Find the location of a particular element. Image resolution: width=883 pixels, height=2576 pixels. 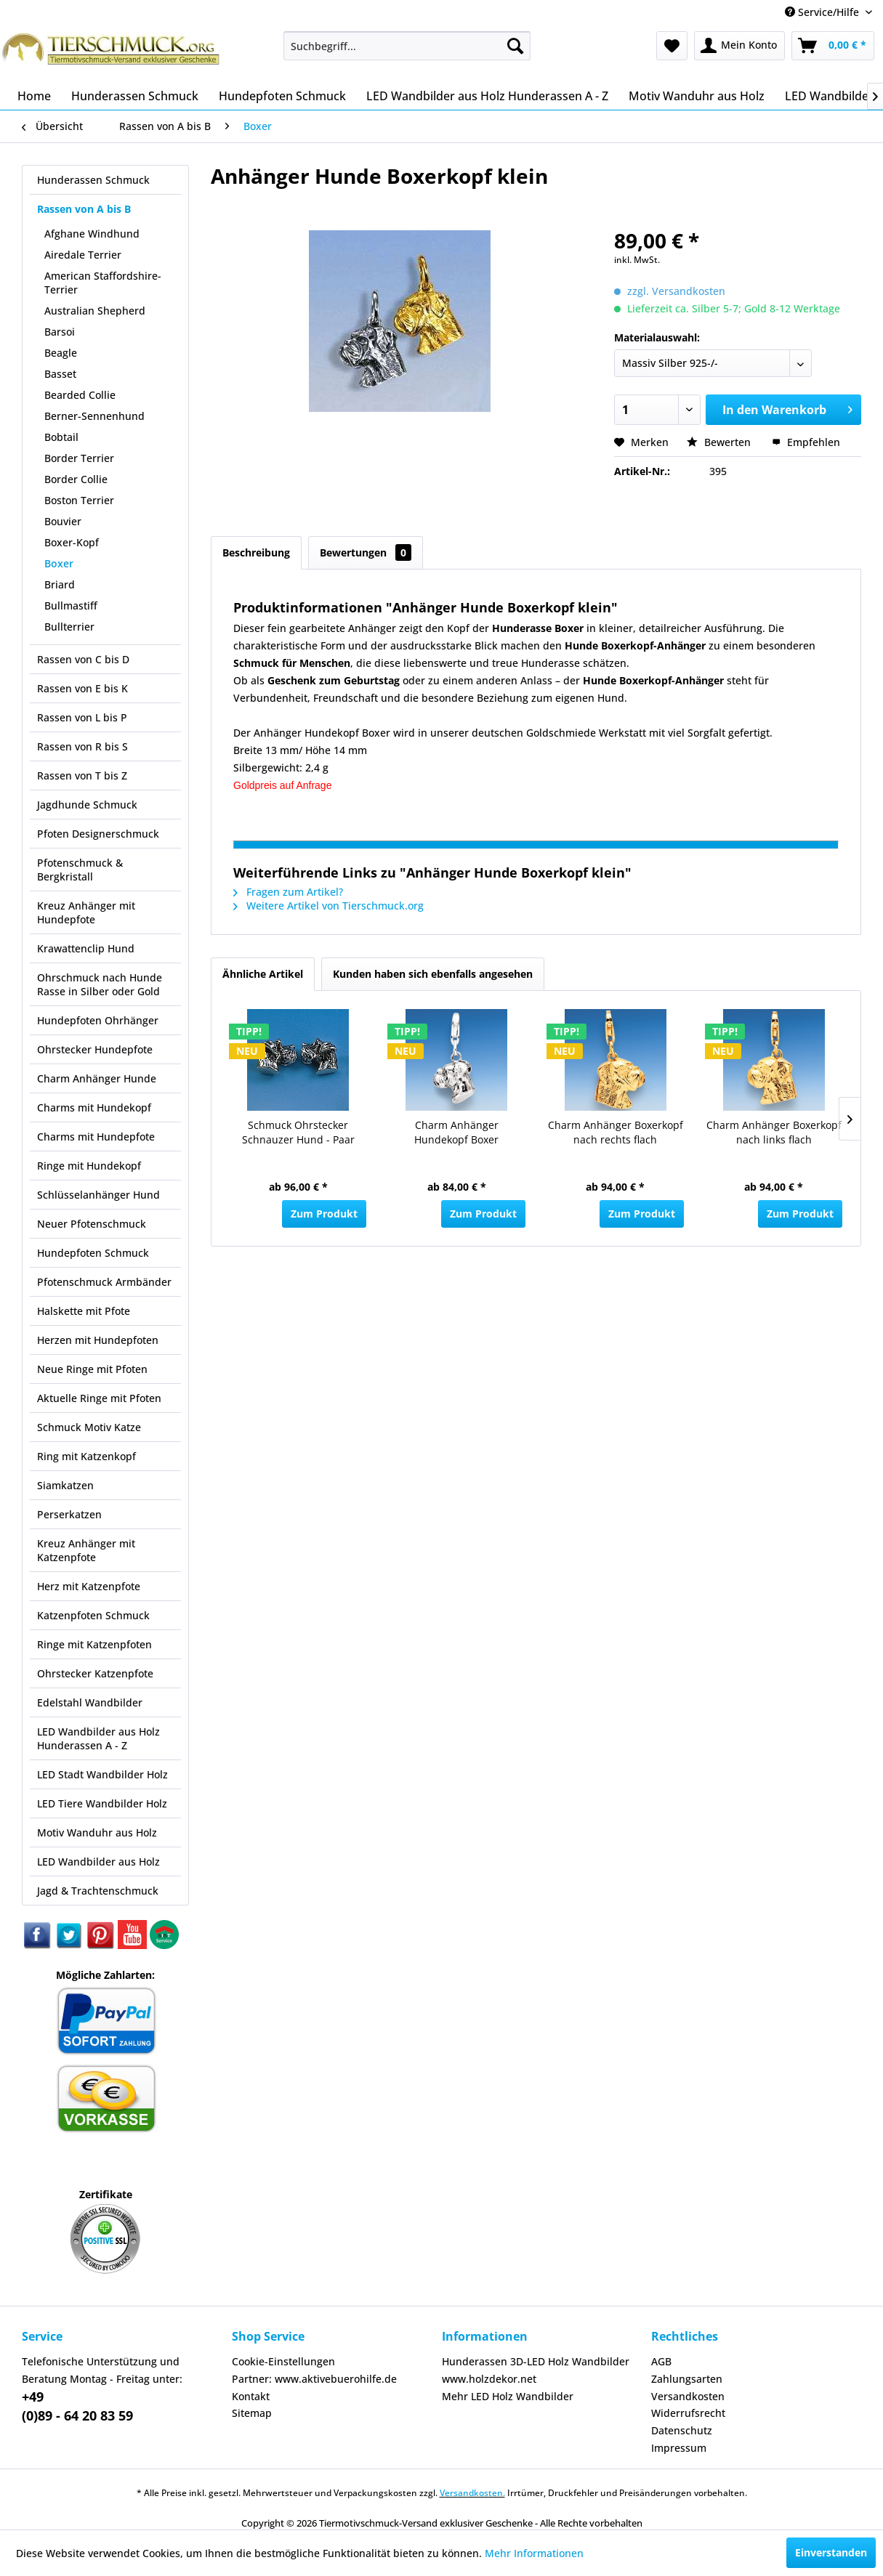

Bewertungen is located at coordinates (365, 552).